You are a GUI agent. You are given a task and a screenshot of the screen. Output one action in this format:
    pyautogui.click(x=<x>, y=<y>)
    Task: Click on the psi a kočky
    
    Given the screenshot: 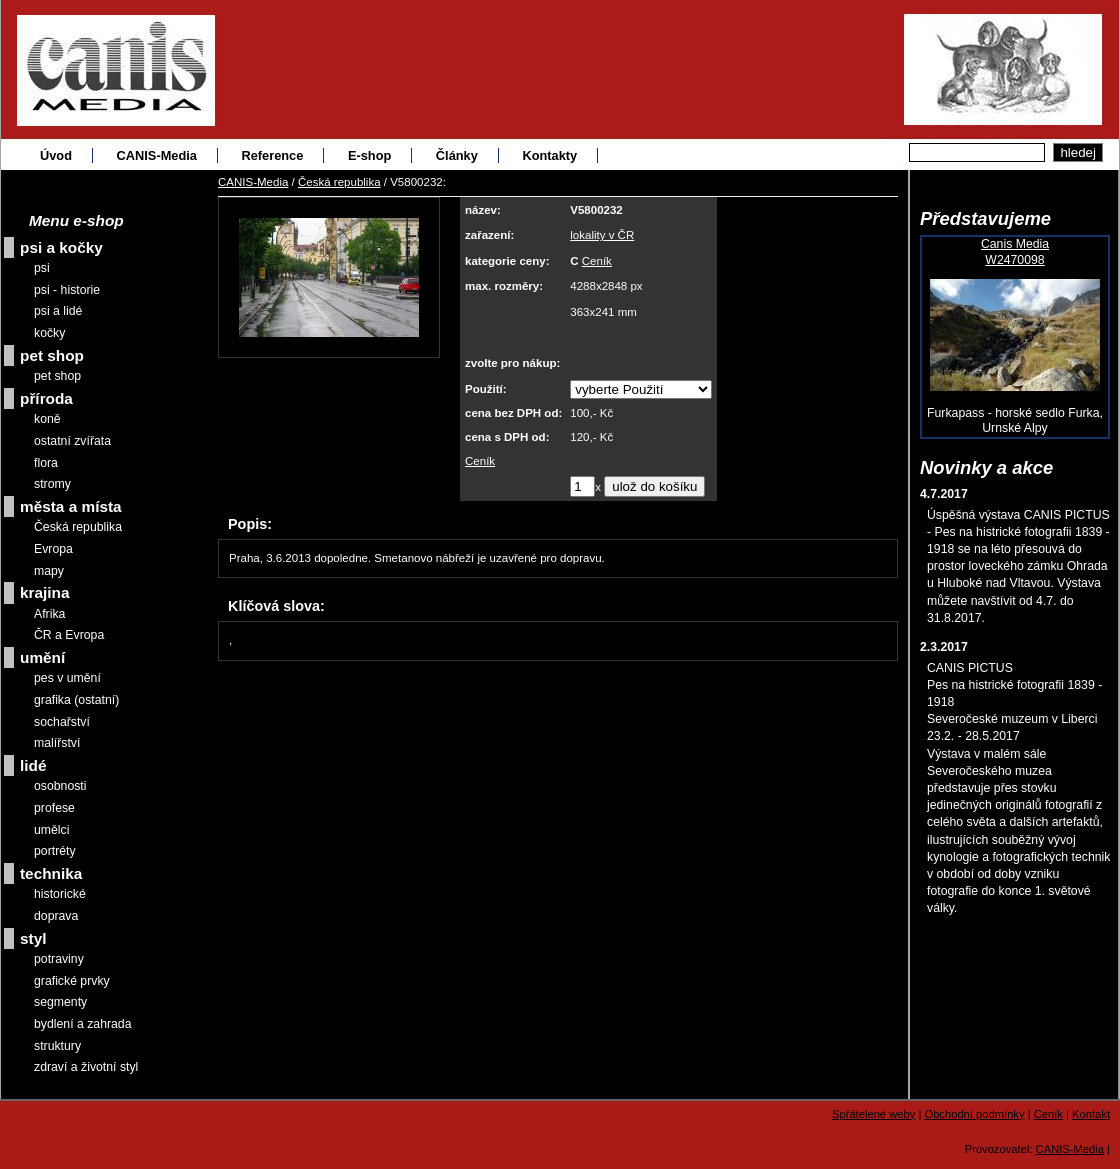 What is the action you would take?
    pyautogui.click(x=61, y=247)
    